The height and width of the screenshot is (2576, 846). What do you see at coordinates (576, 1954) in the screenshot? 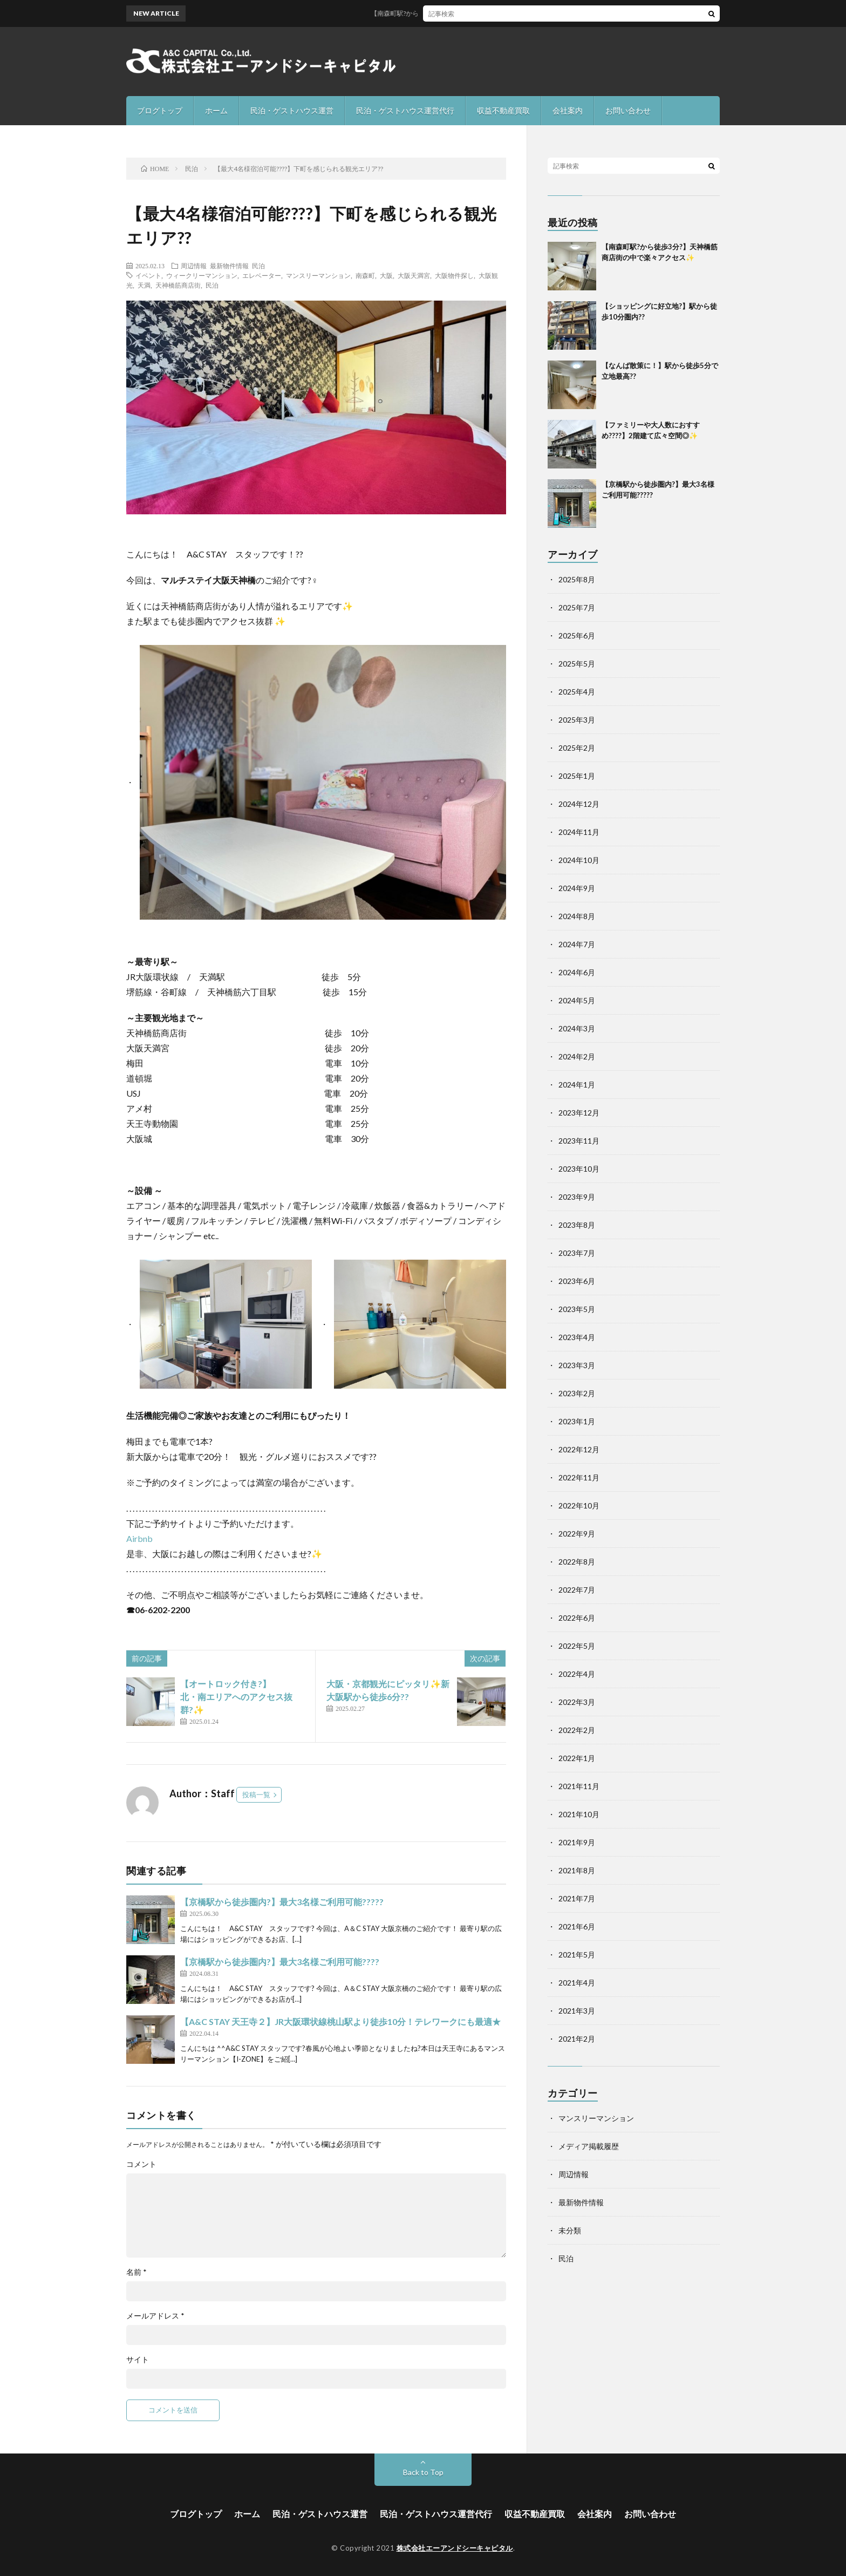
I see `2021年5月` at bounding box center [576, 1954].